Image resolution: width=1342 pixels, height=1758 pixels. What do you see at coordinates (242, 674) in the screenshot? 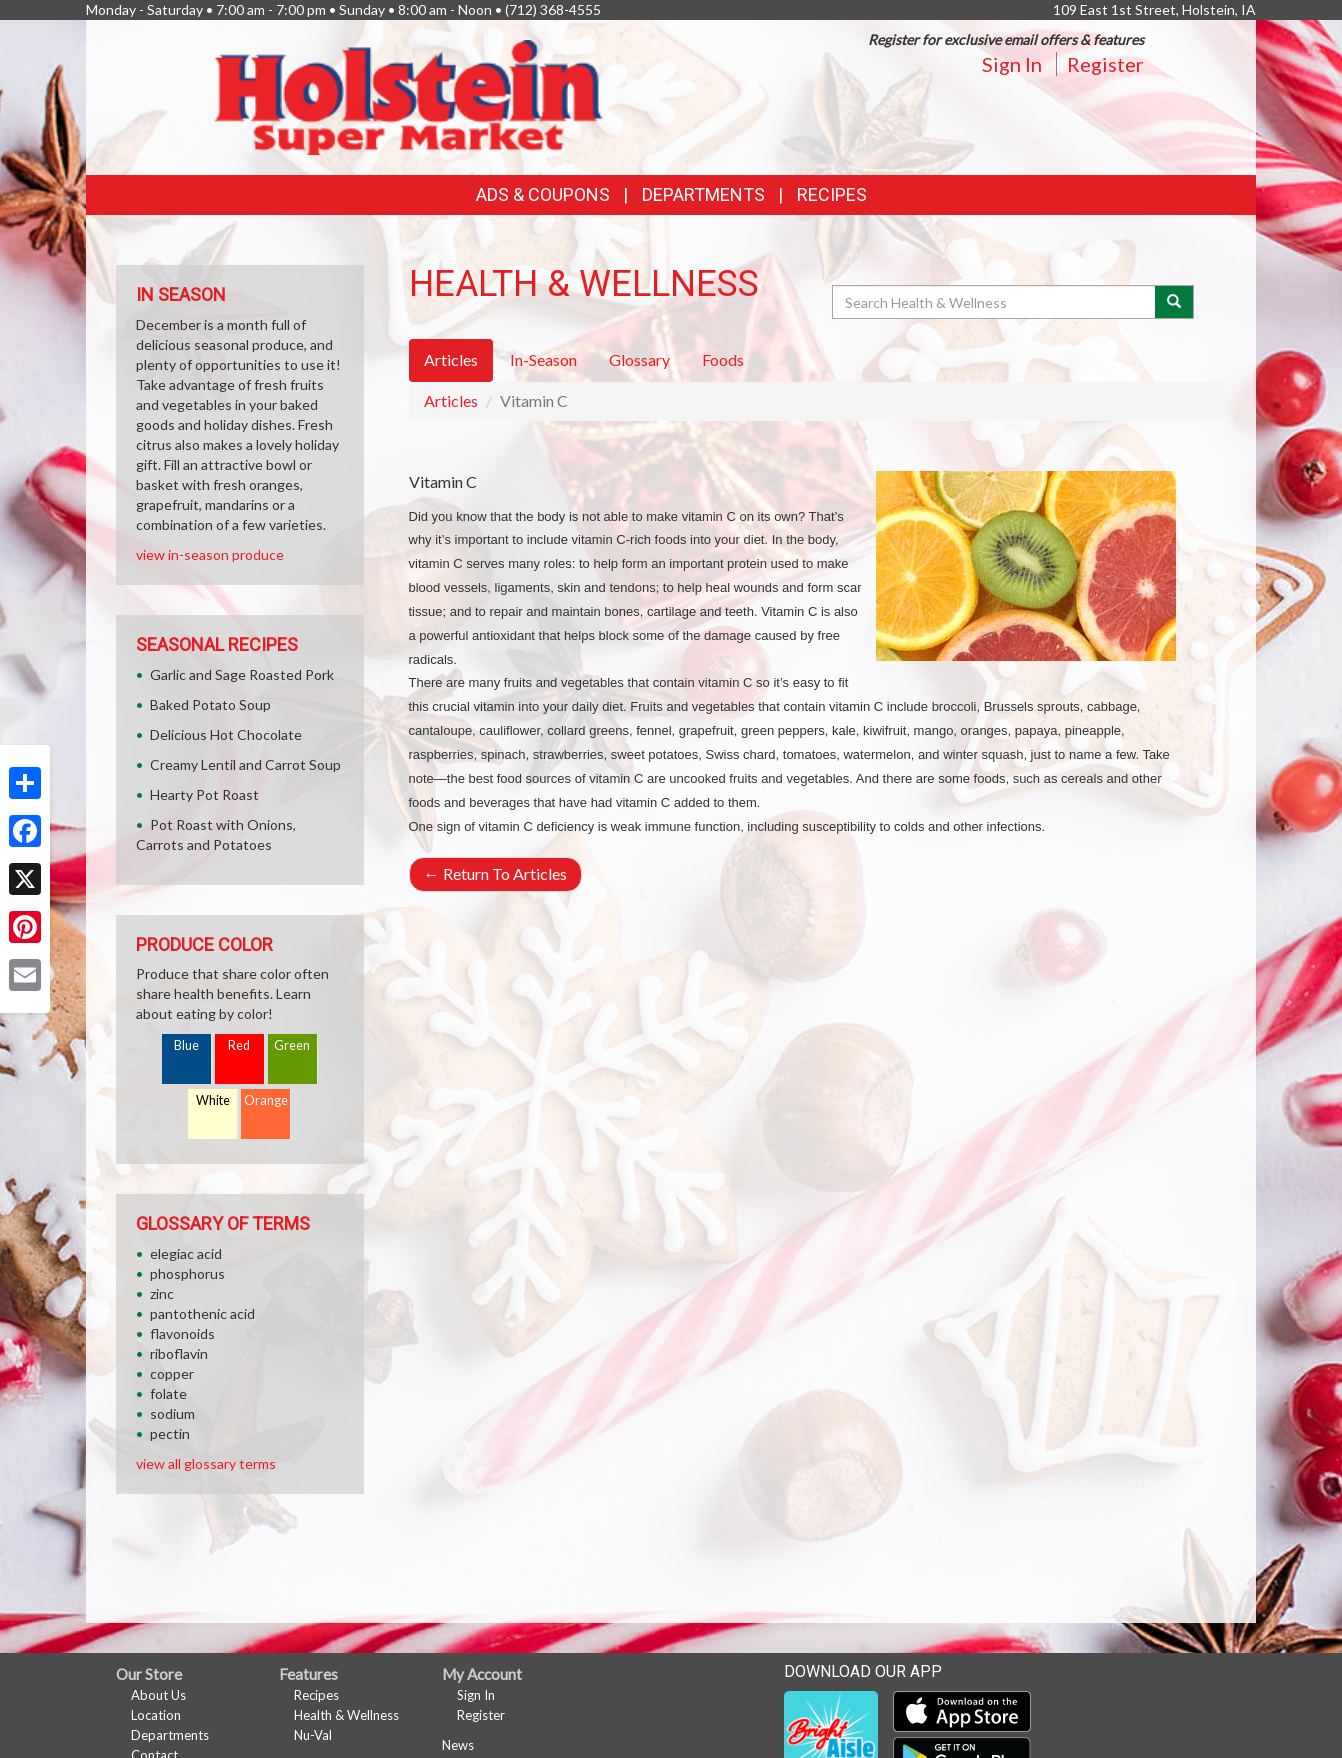
I see `Garlic and Sage Roasted Pork` at bounding box center [242, 674].